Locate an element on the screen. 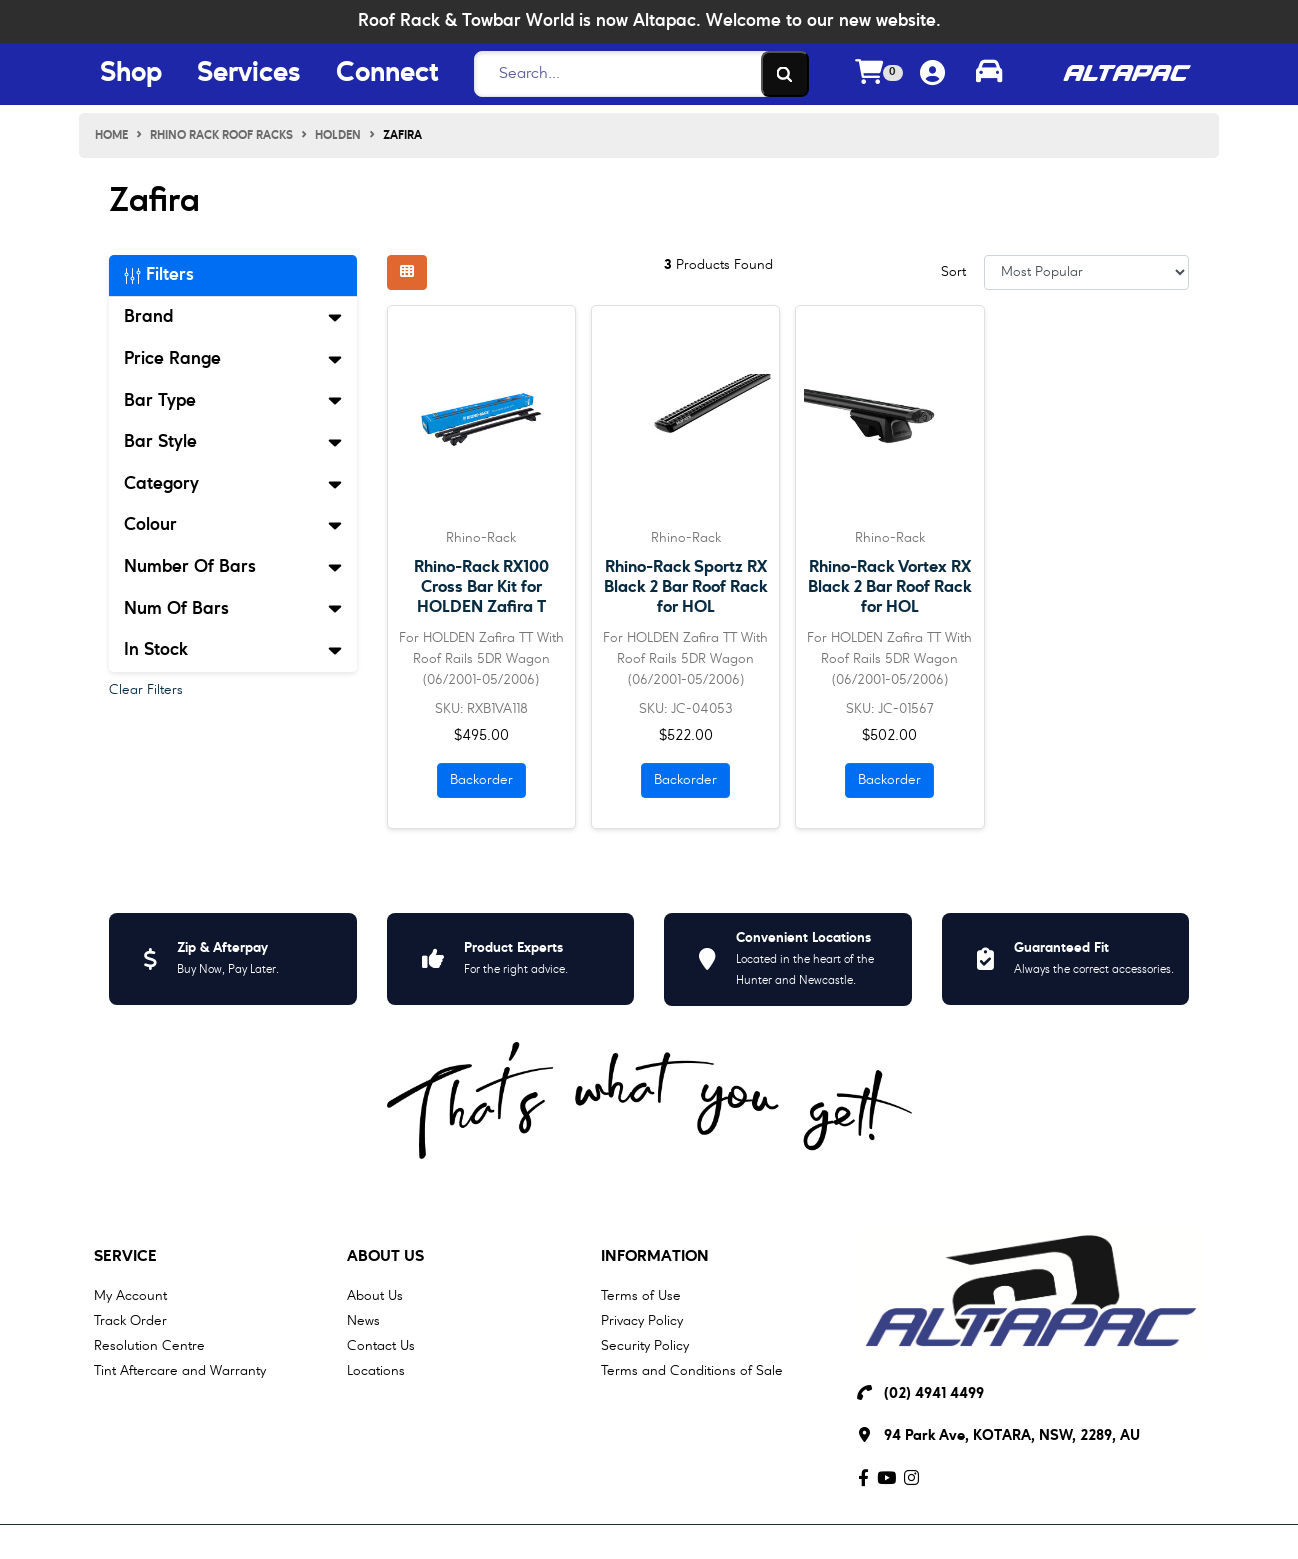 The width and height of the screenshot is (1298, 1559). [Thumbnail view] is located at coordinates (407, 272).